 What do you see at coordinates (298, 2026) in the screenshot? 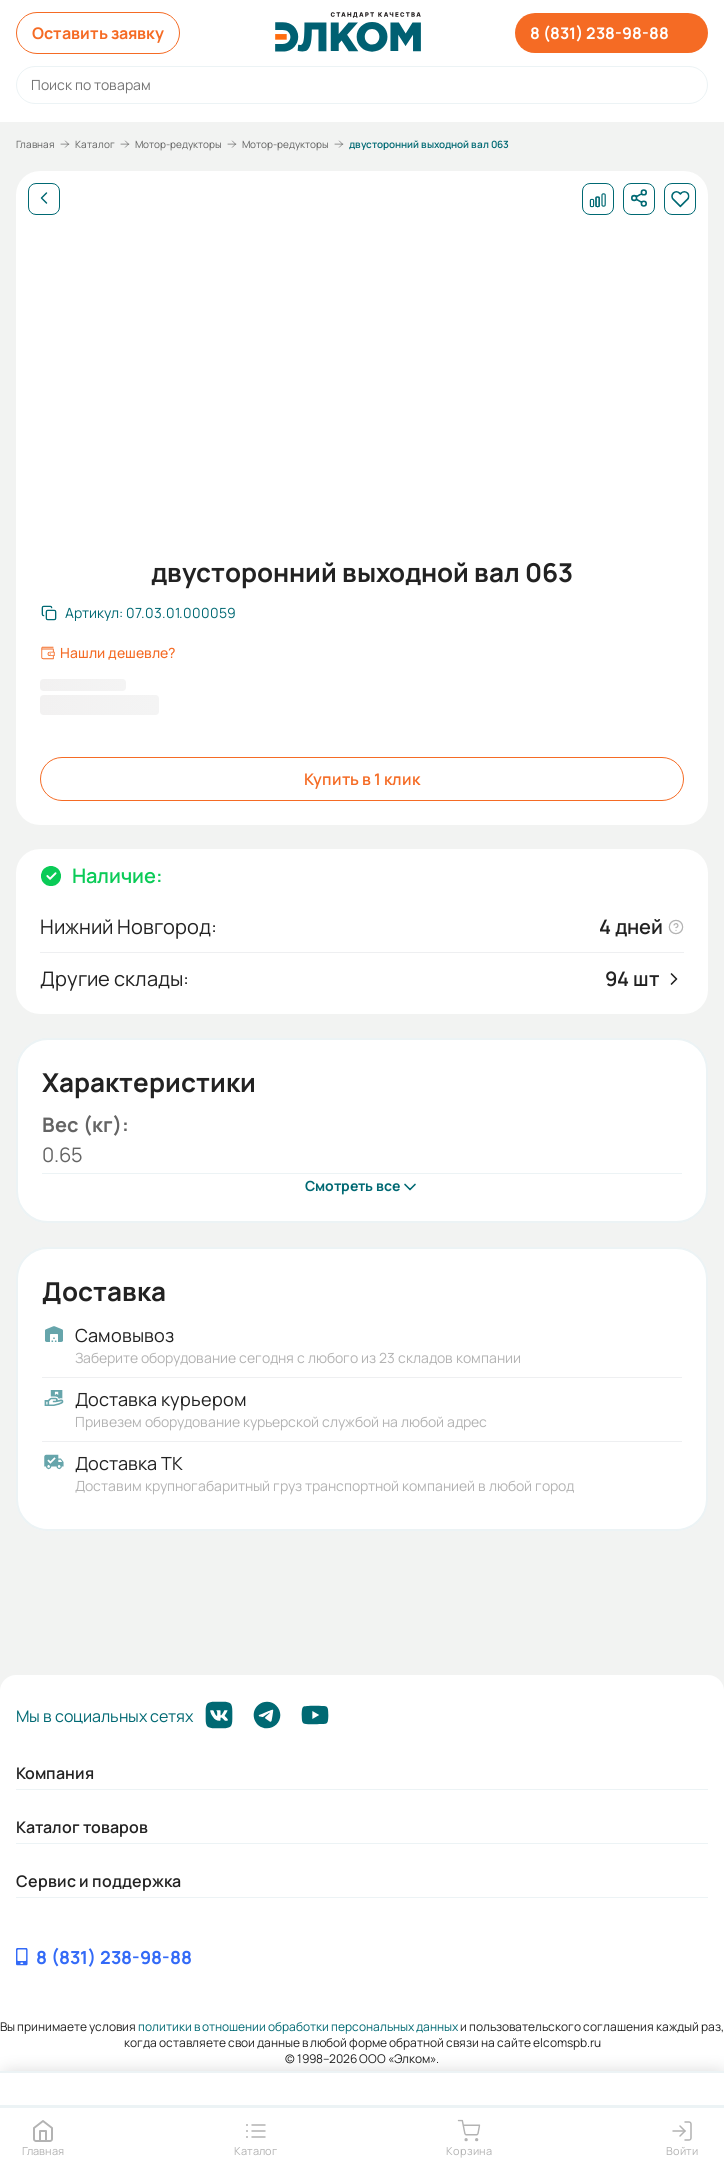
I see `политики в отношении обработки персональных данных` at bounding box center [298, 2026].